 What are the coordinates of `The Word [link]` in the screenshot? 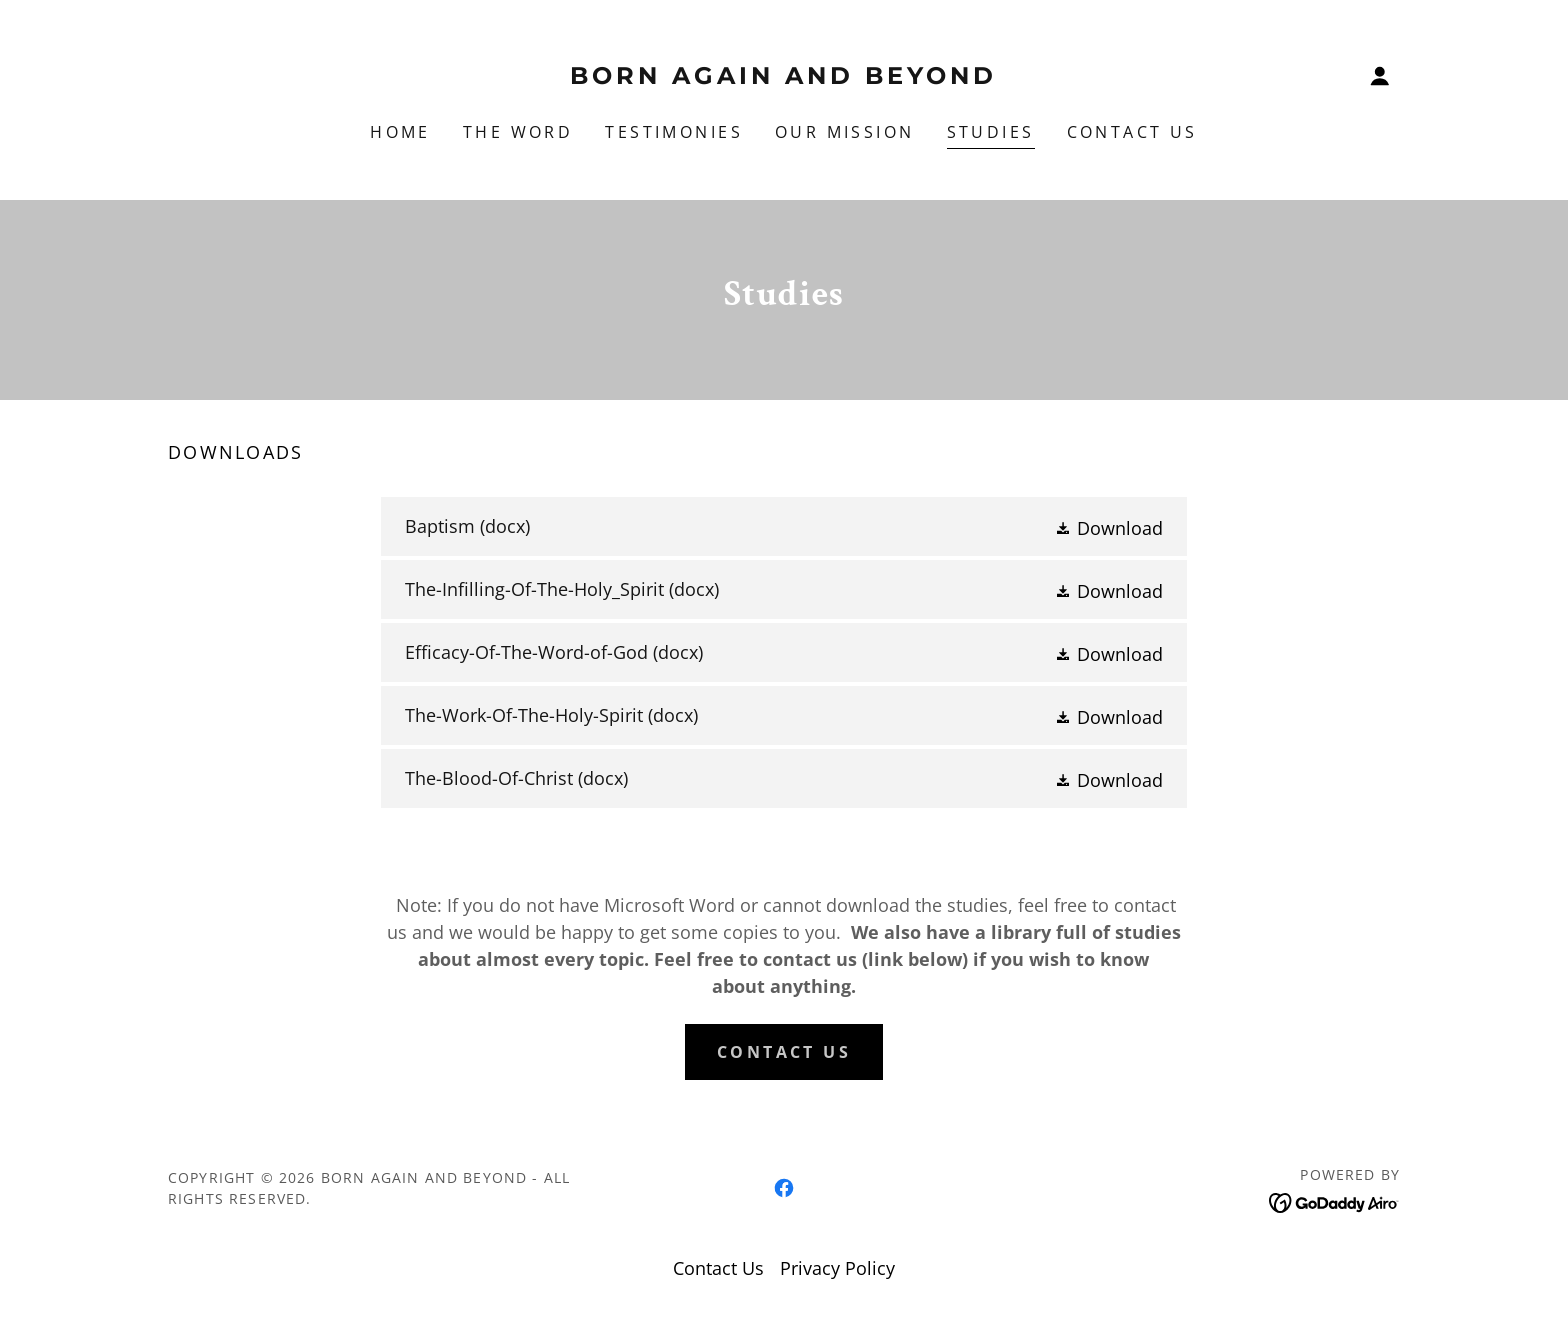 It's located at (518, 132).